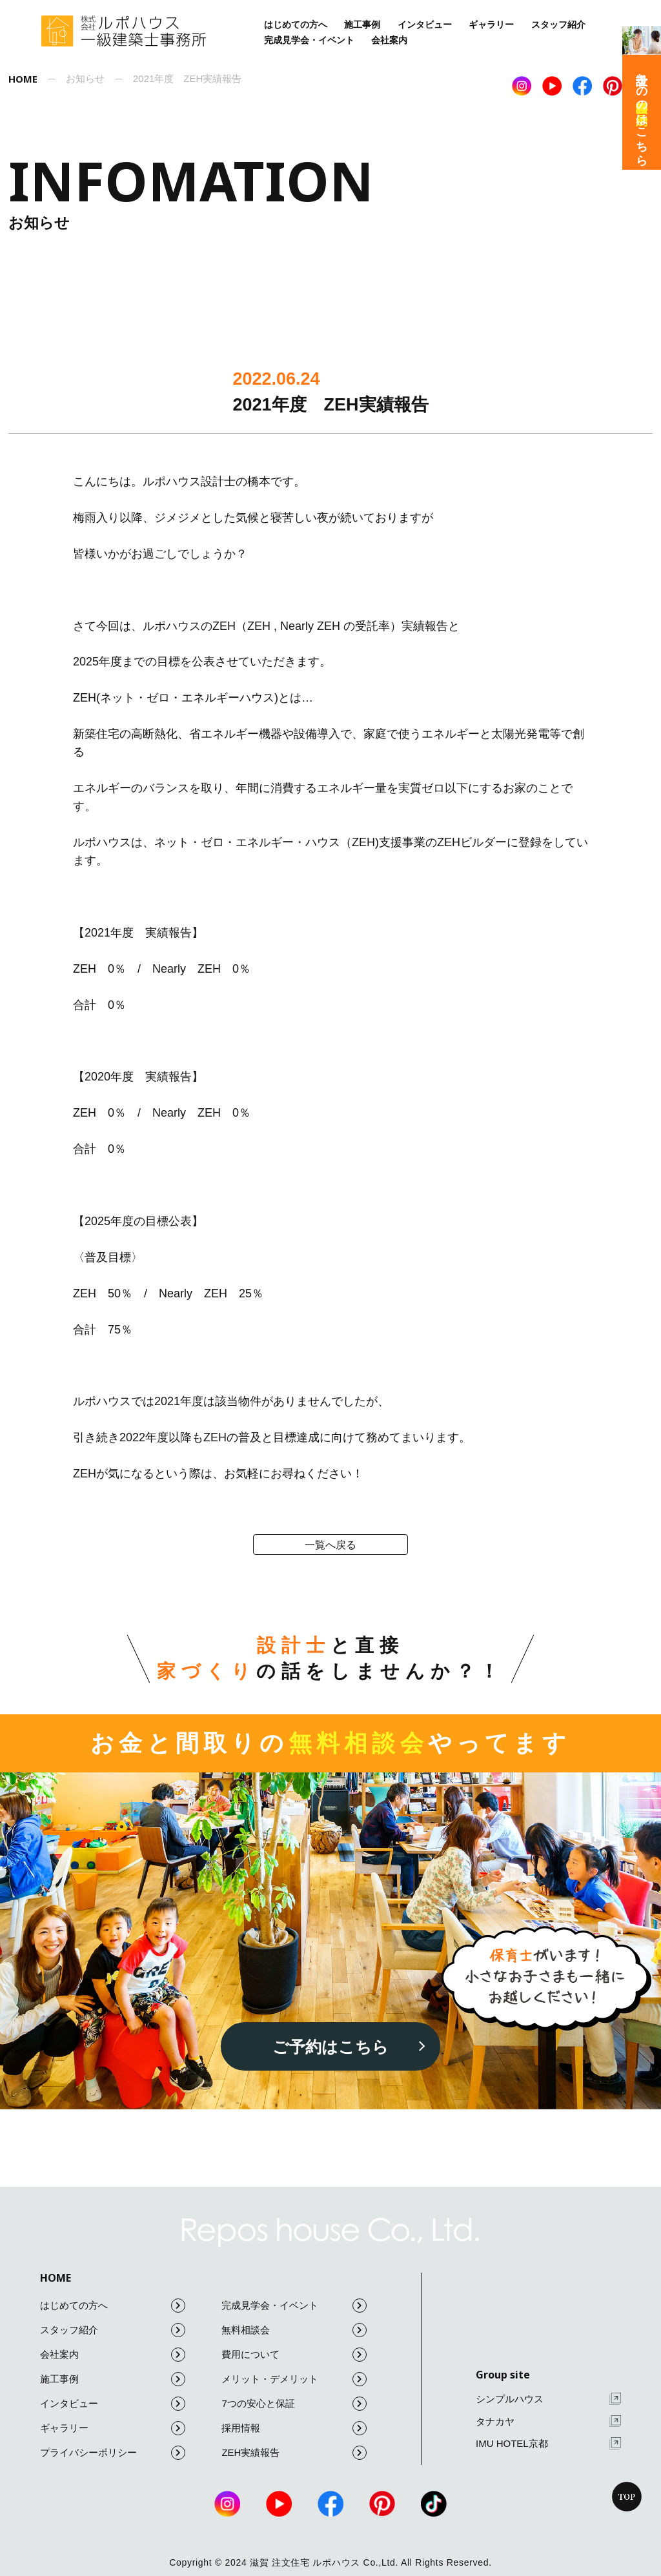 Image resolution: width=661 pixels, height=2576 pixels. Describe the element at coordinates (548, 2421) in the screenshot. I see `タナカヤ` at that location.